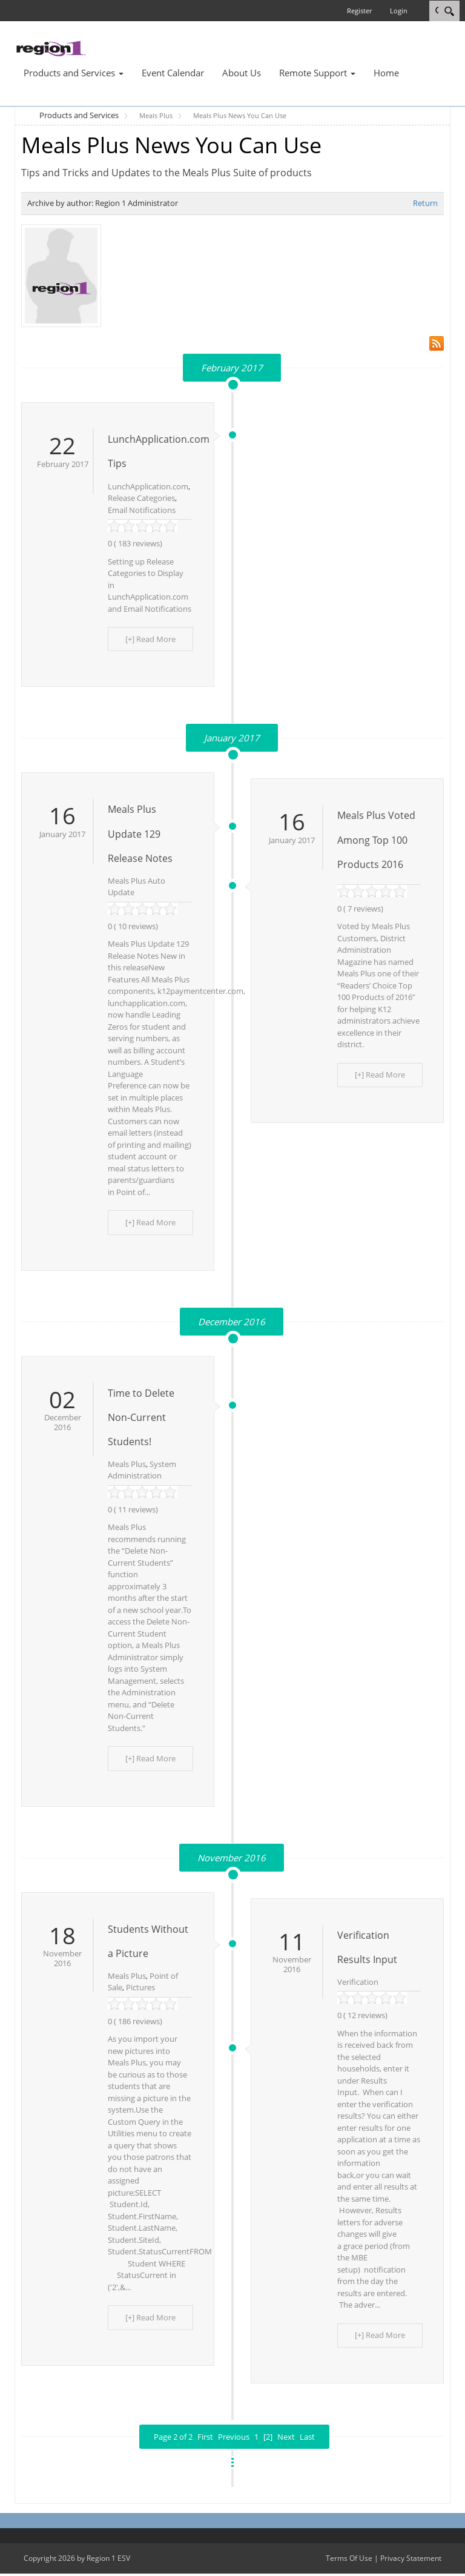  What do you see at coordinates (140, 1989) in the screenshot?
I see `Pictures` at bounding box center [140, 1989].